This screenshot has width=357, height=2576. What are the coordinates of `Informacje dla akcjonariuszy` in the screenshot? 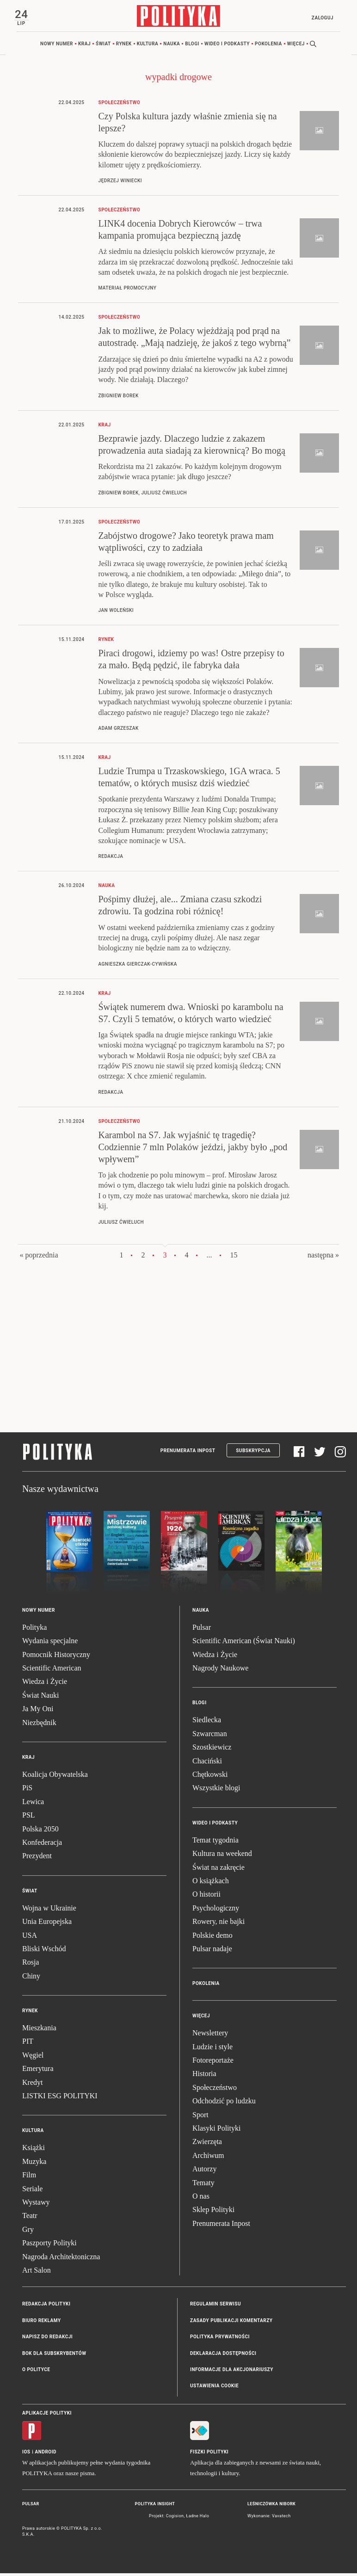 It's located at (231, 2371).